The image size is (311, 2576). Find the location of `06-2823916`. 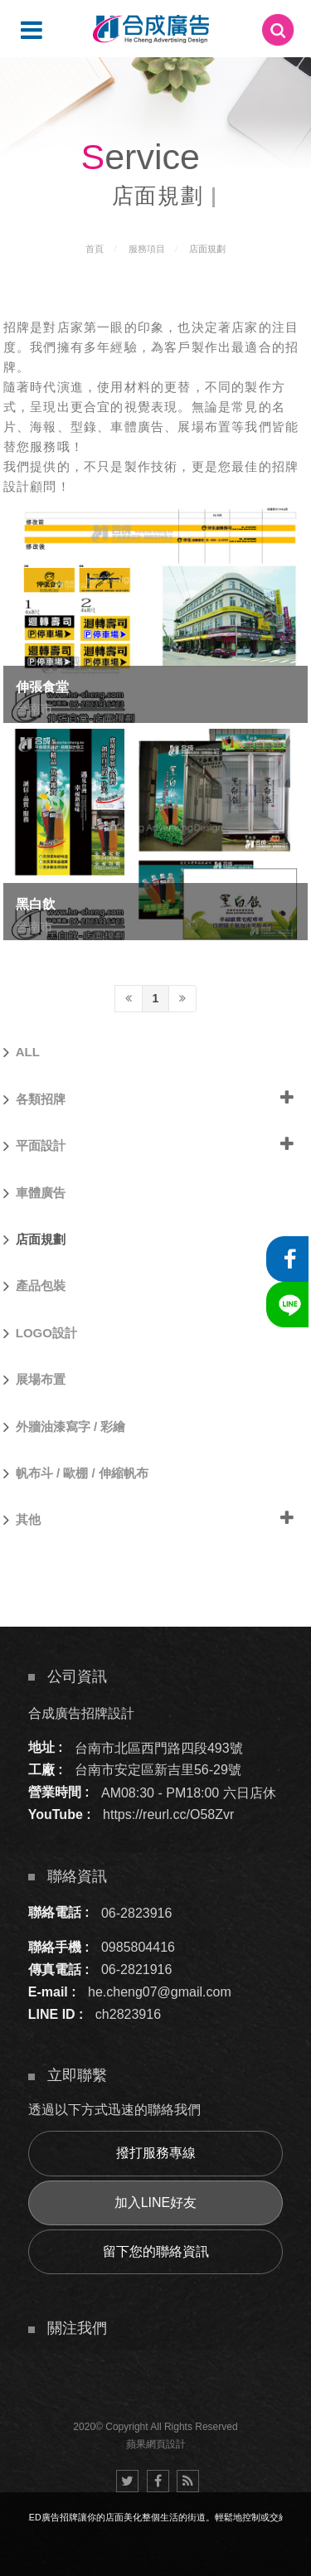

06-2823916 is located at coordinates (136, 1912).